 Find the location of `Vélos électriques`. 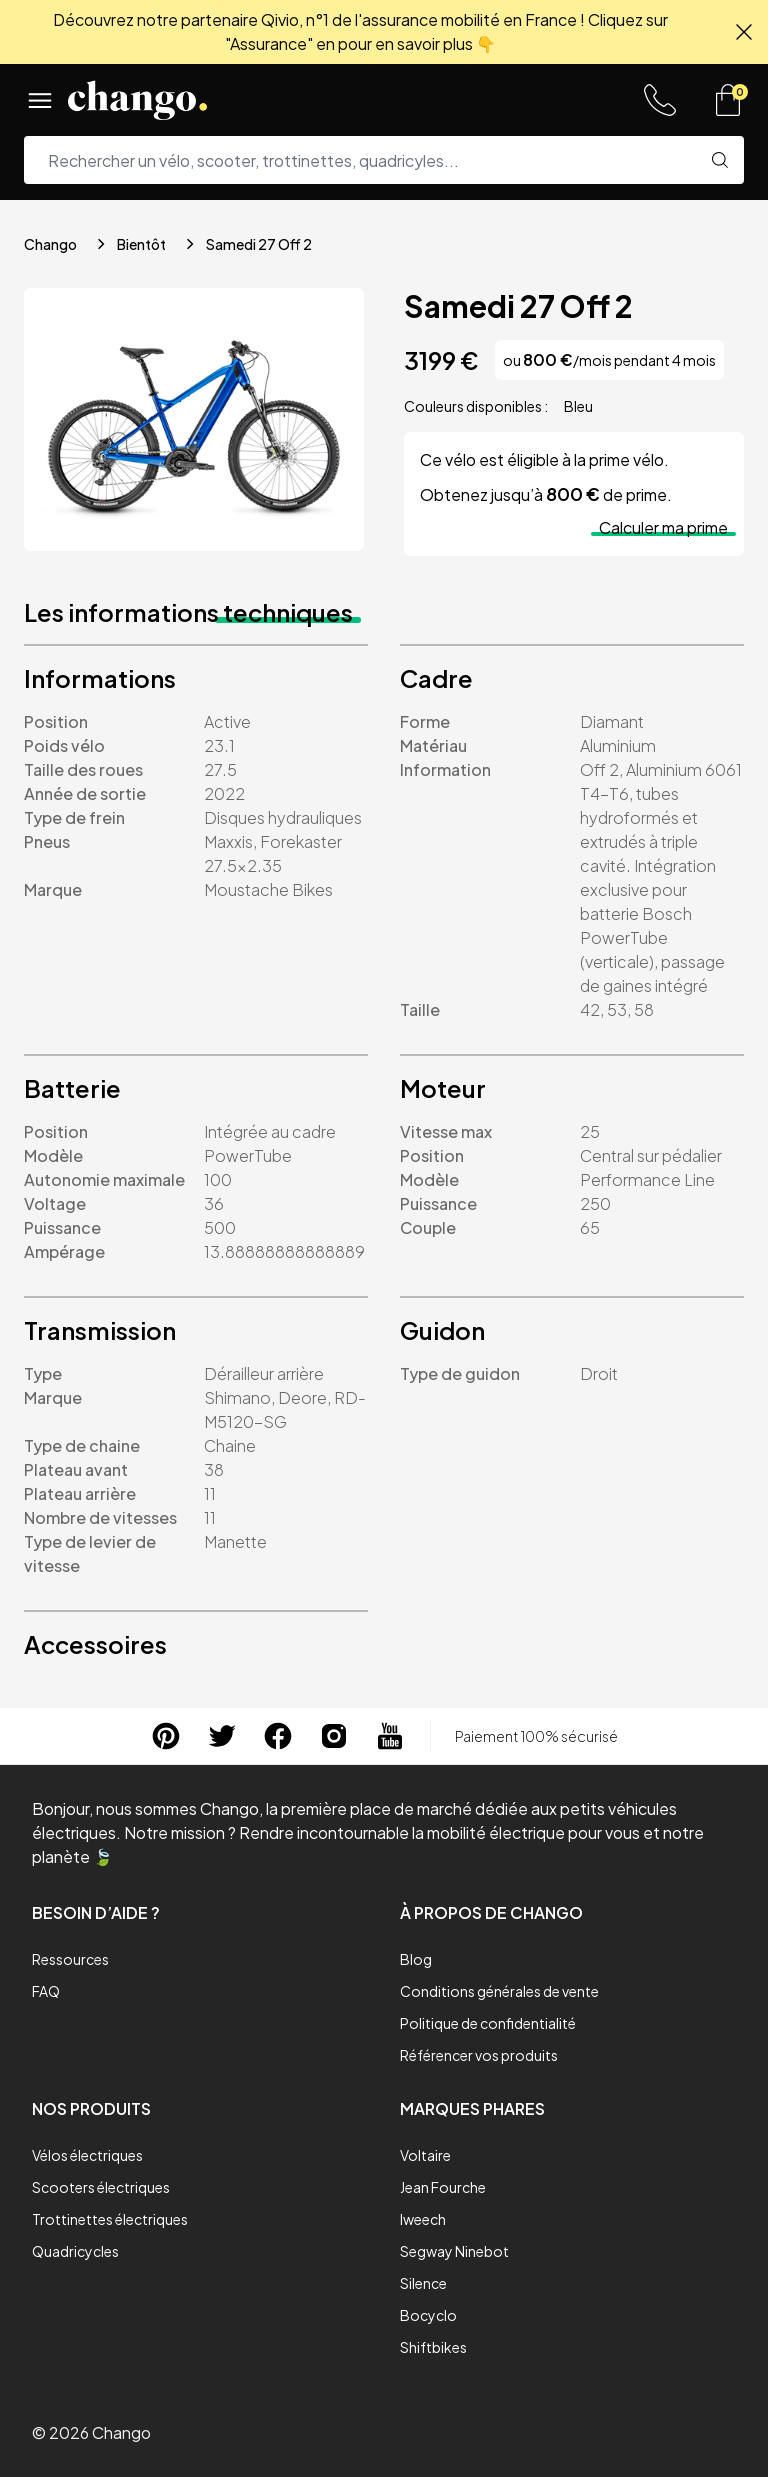

Vélos électriques is located at coordinates (87, 2155).